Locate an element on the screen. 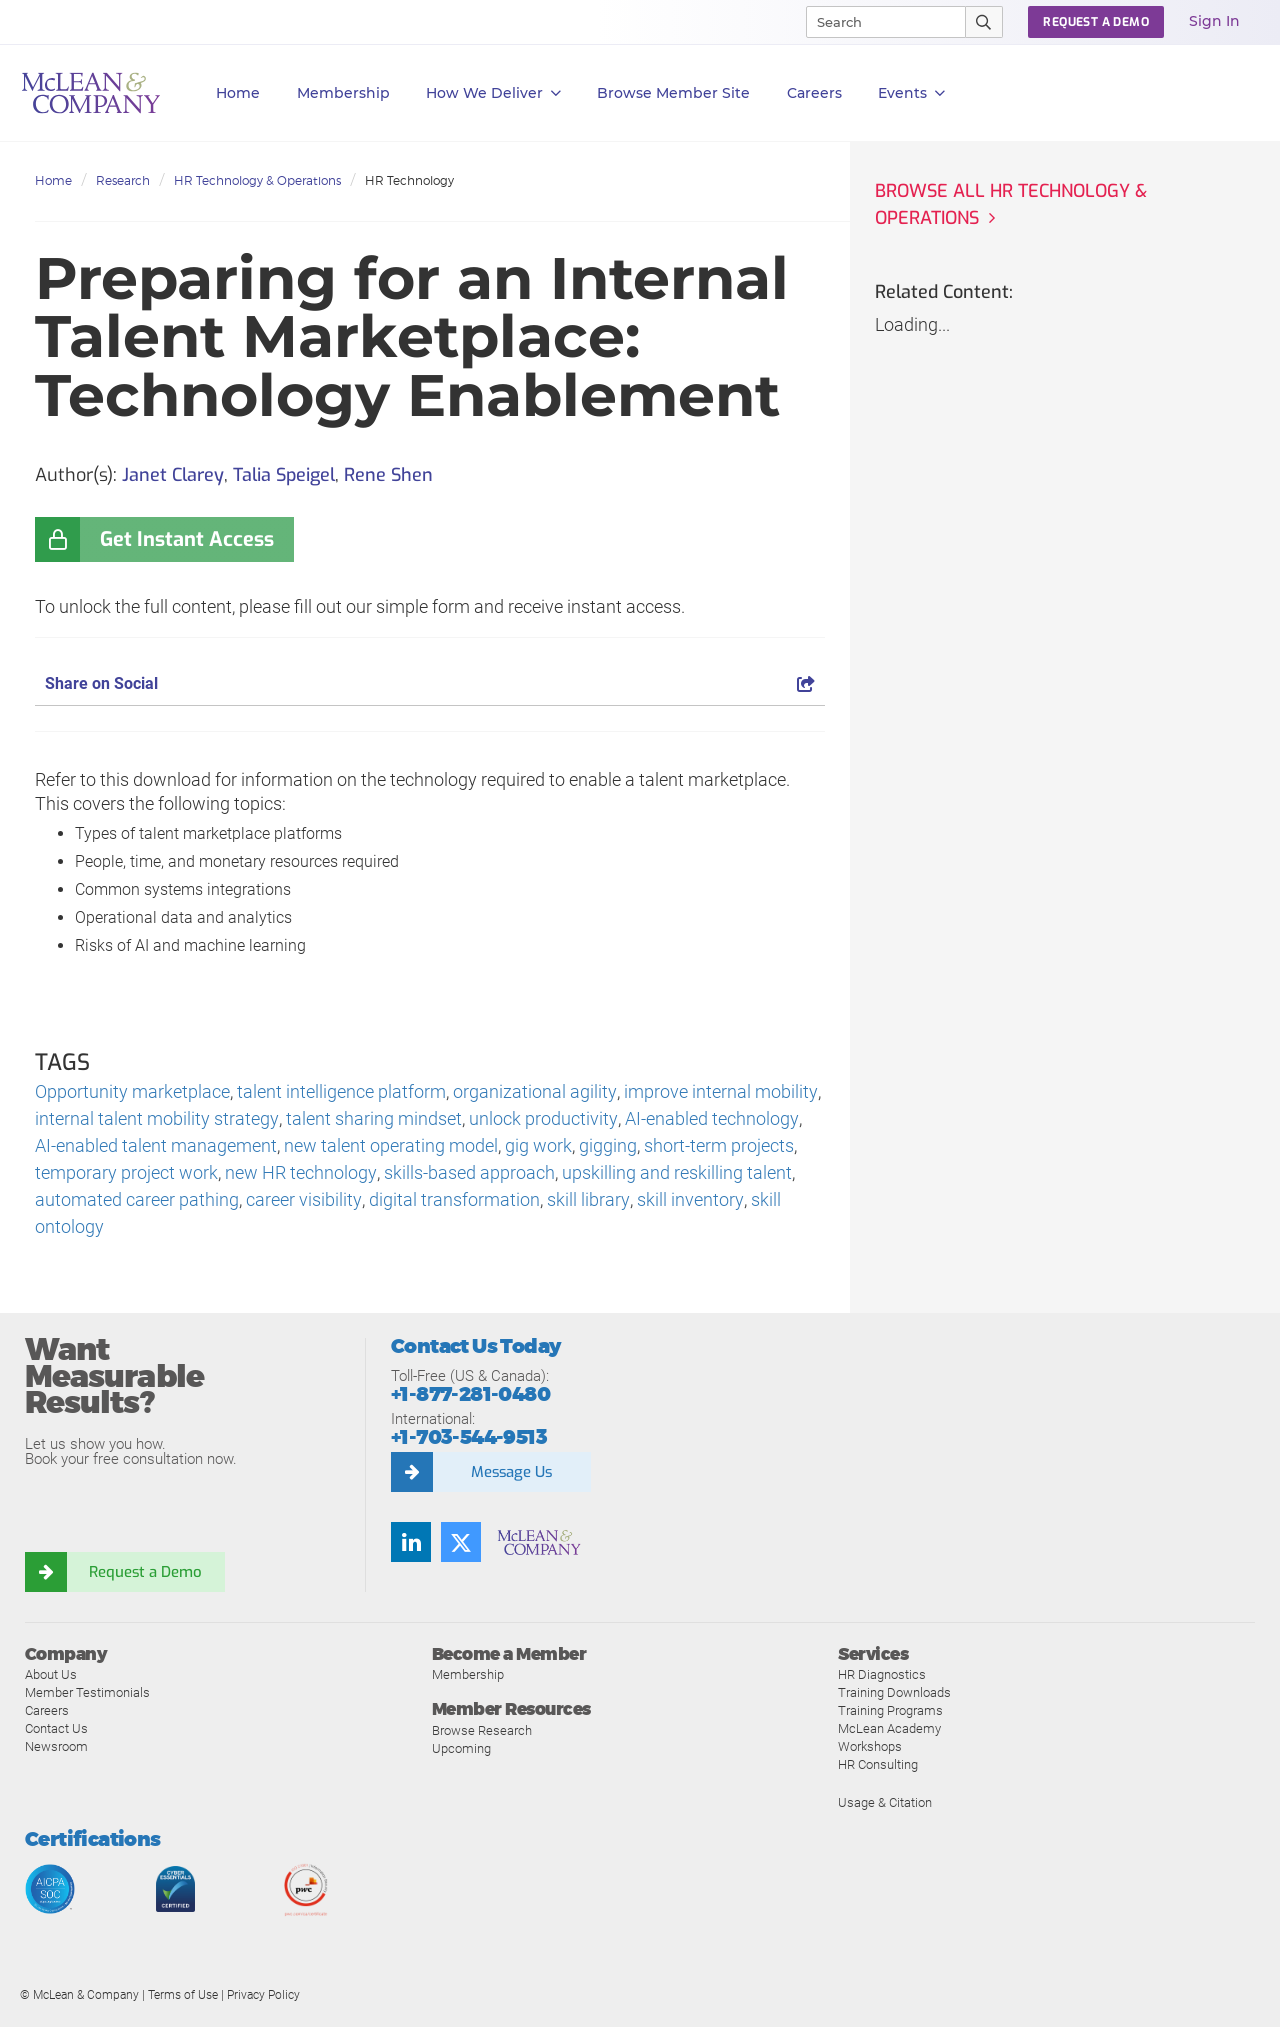 This screenshot has height=2027, width=1280. About Us is located at coordinates (51, 1675).